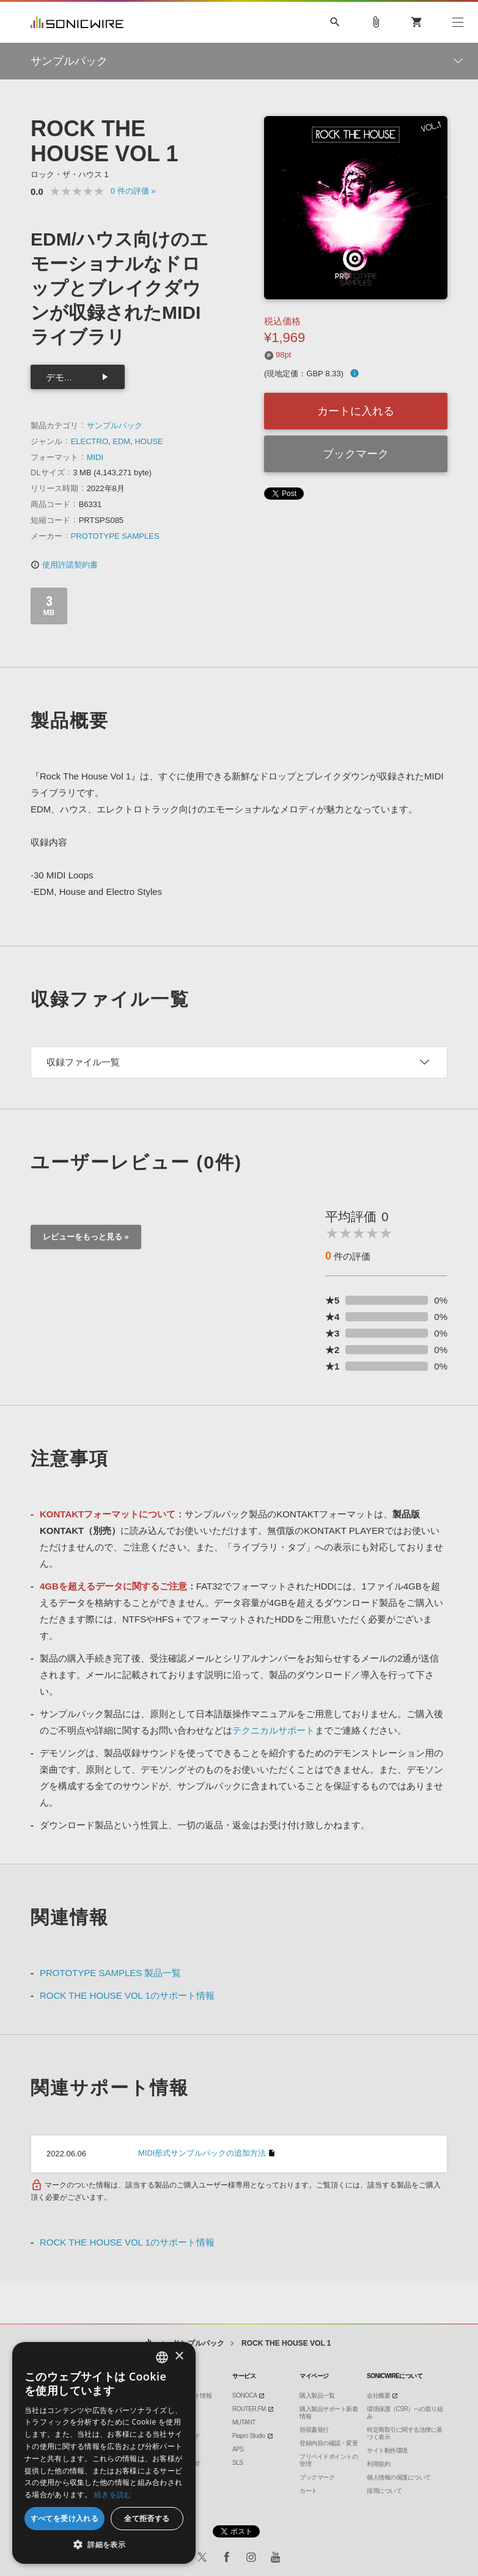 The image size is (478, 2576). What do you see at coordinates (238, 2449) in the screenshot?
I see `APS` at bounding box center [238, 2449].